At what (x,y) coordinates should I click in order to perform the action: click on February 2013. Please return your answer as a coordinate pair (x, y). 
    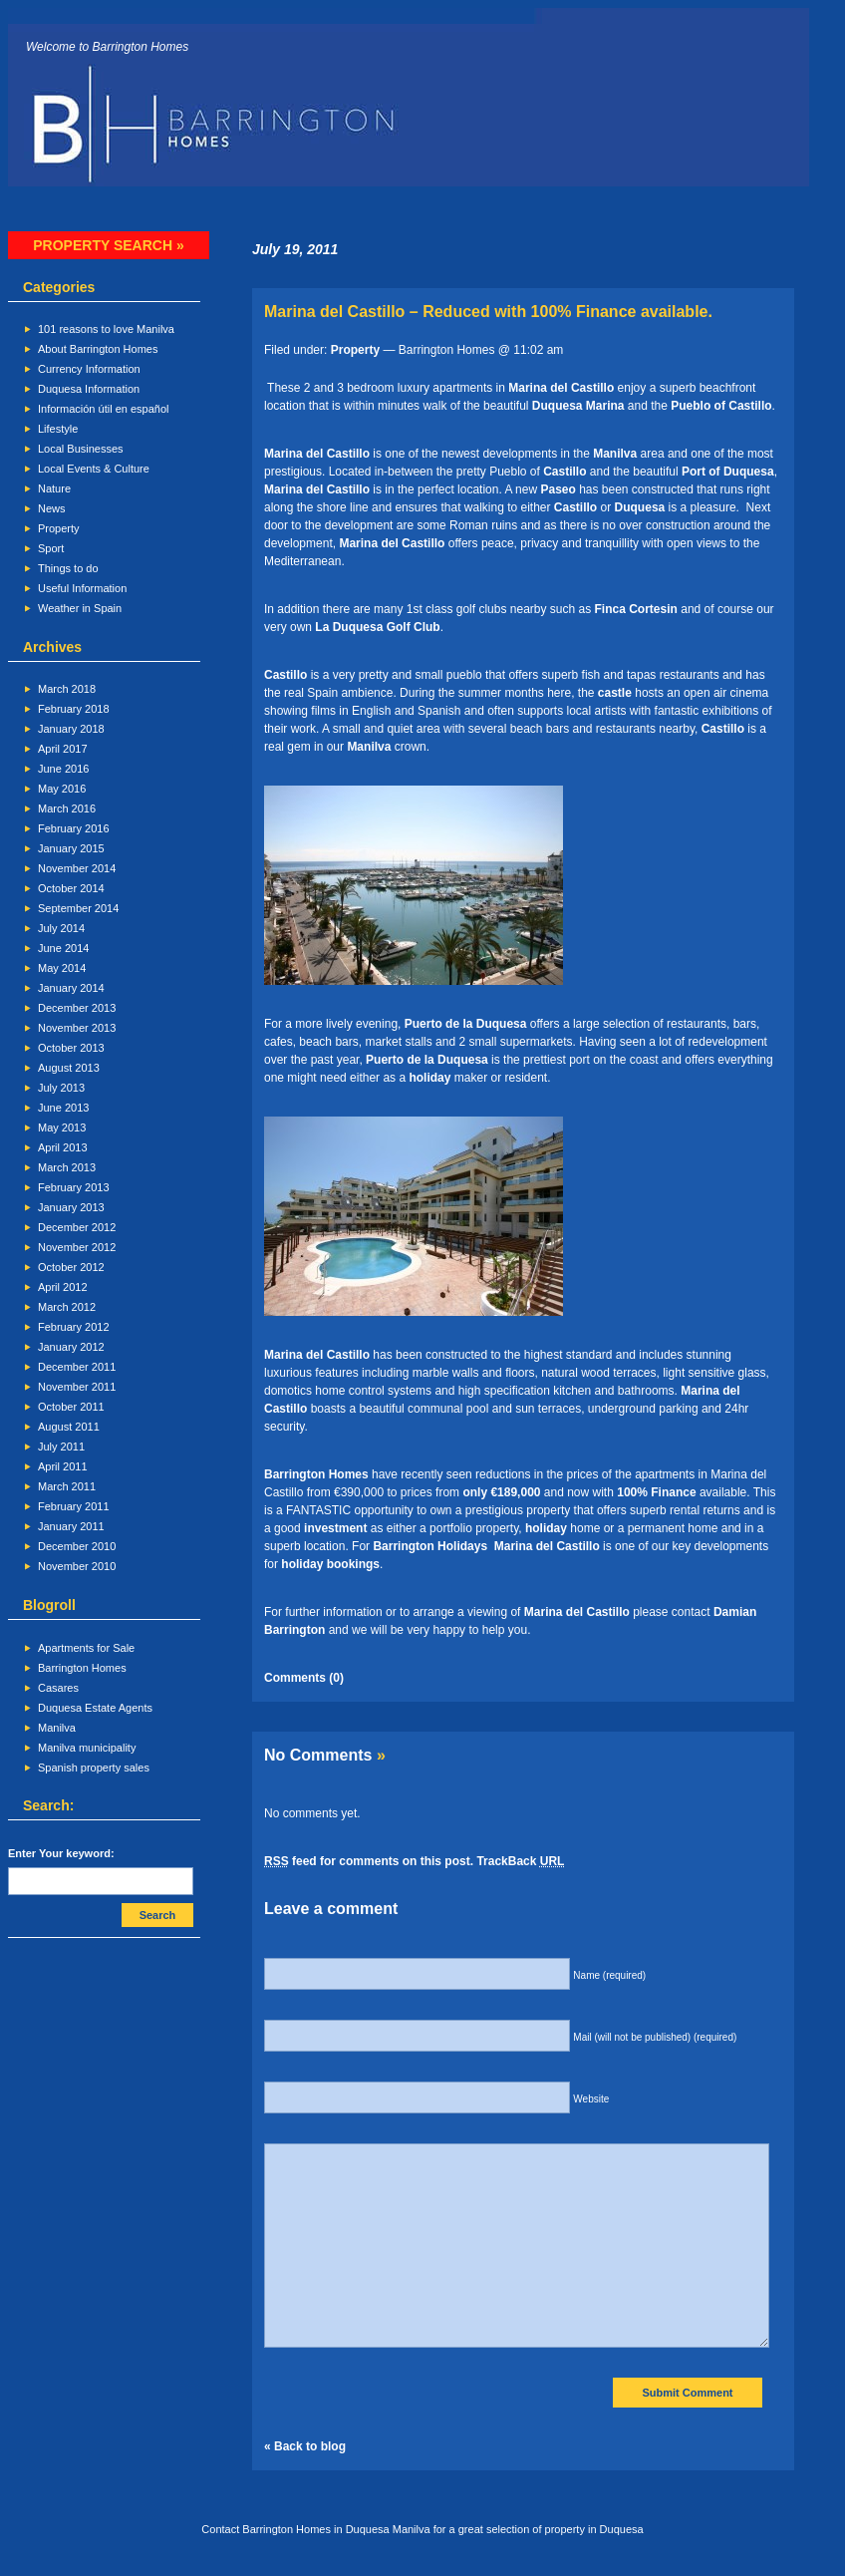
    Looking at the image, I should click on (74, 1187).